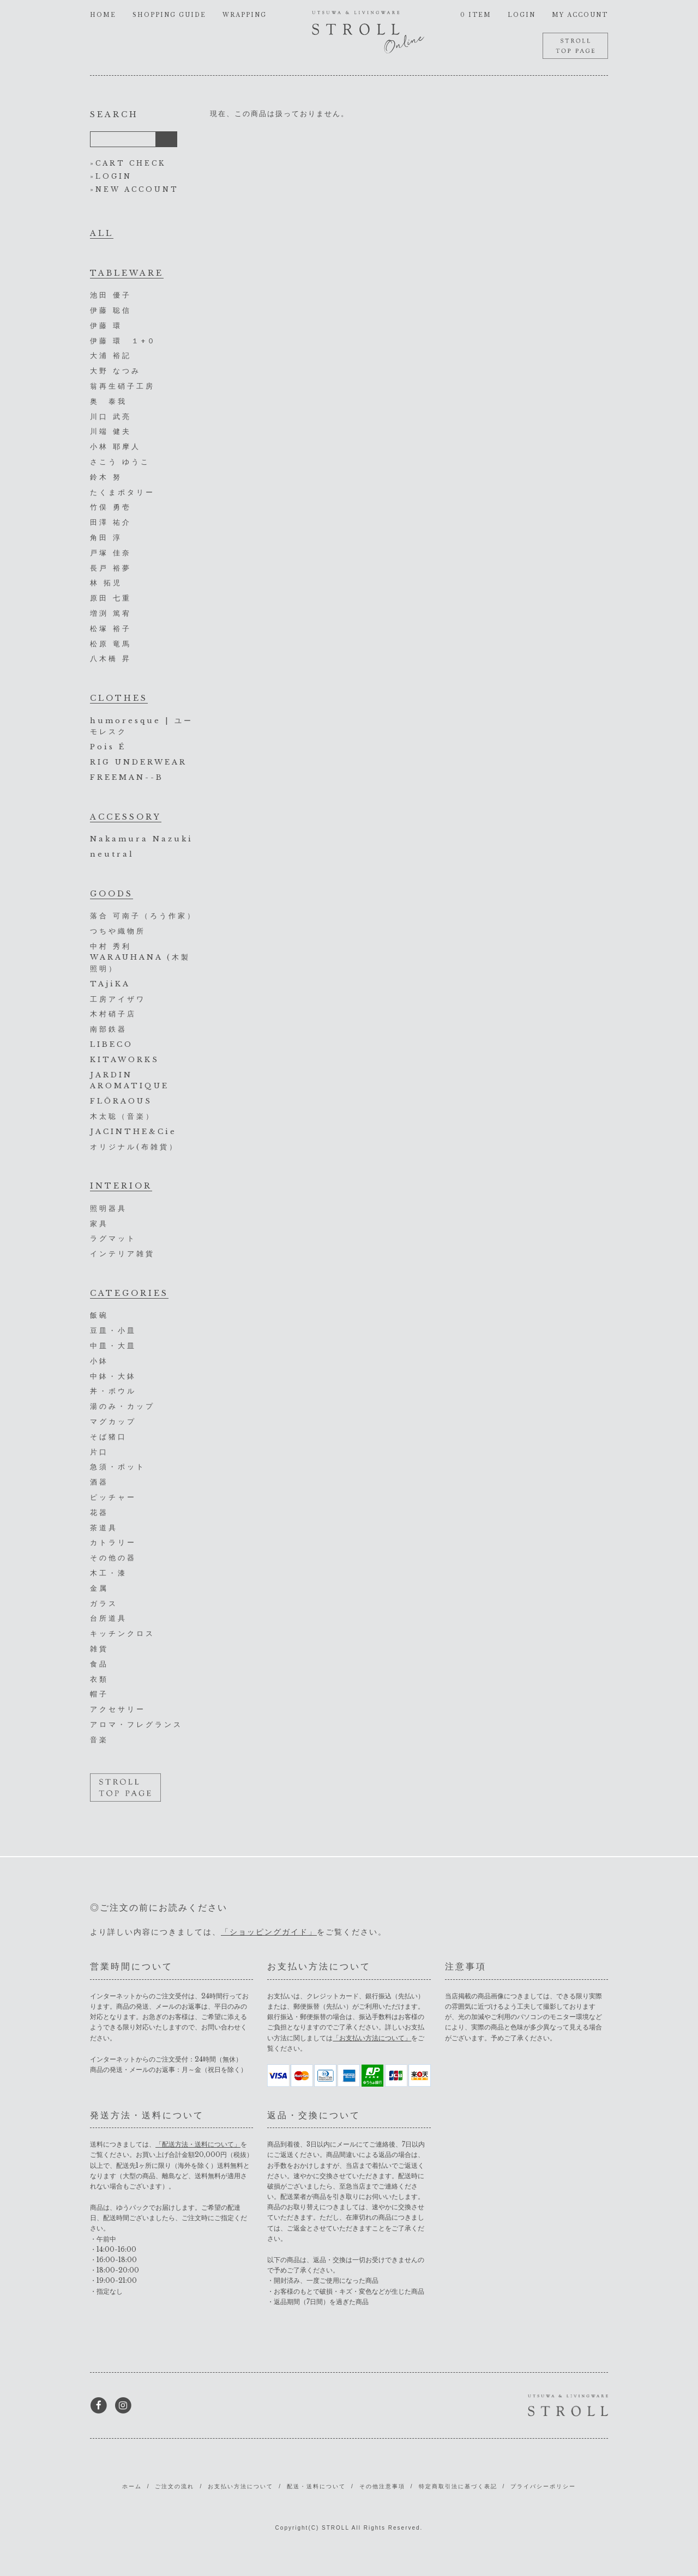  I want to click on 増渕 篤宥, so click(110, 613).